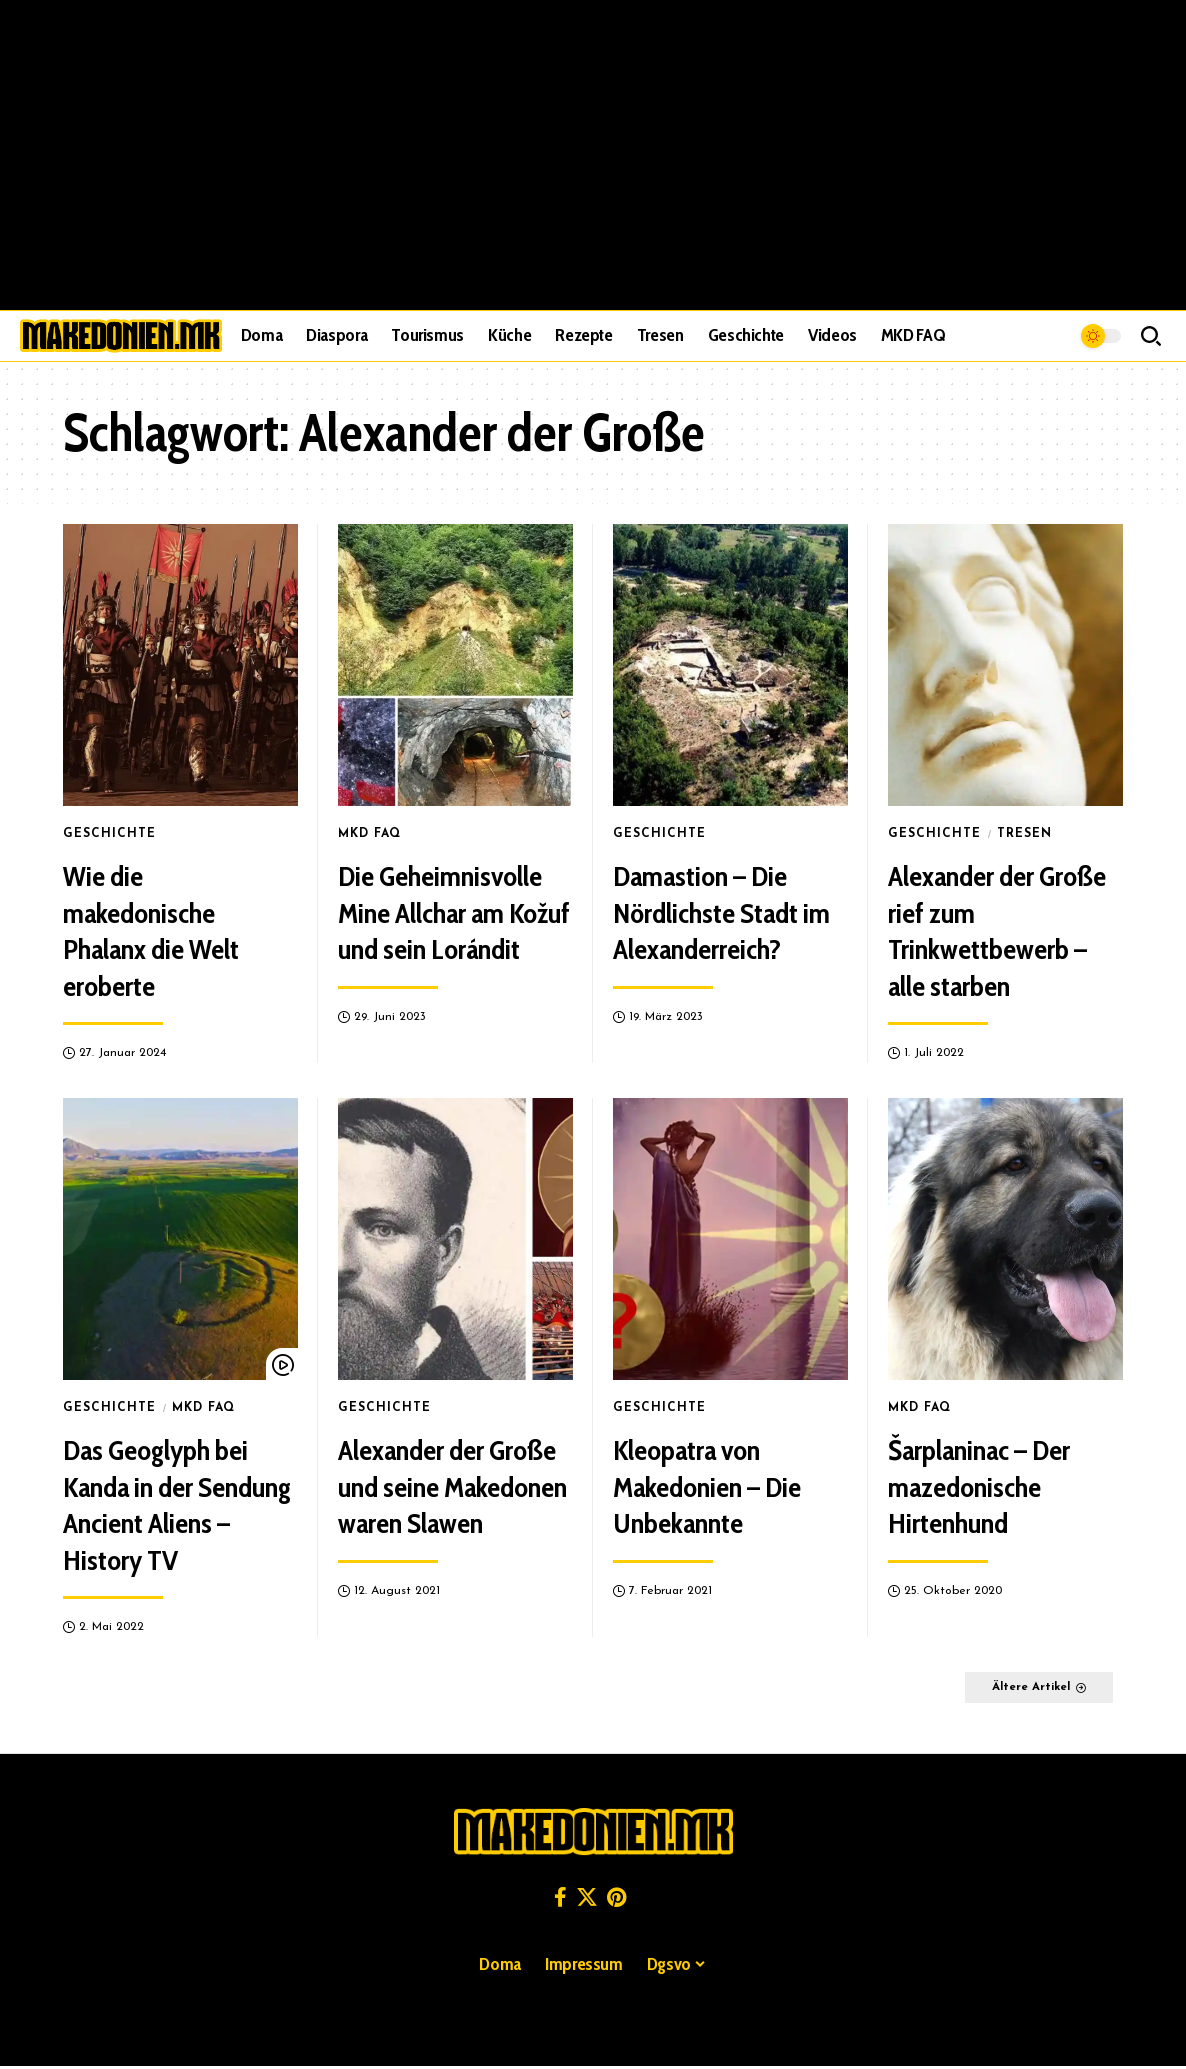  I want to click on Damastion – Die Nördlichste Stadt im Alexanderreich?, so click(721, 912).